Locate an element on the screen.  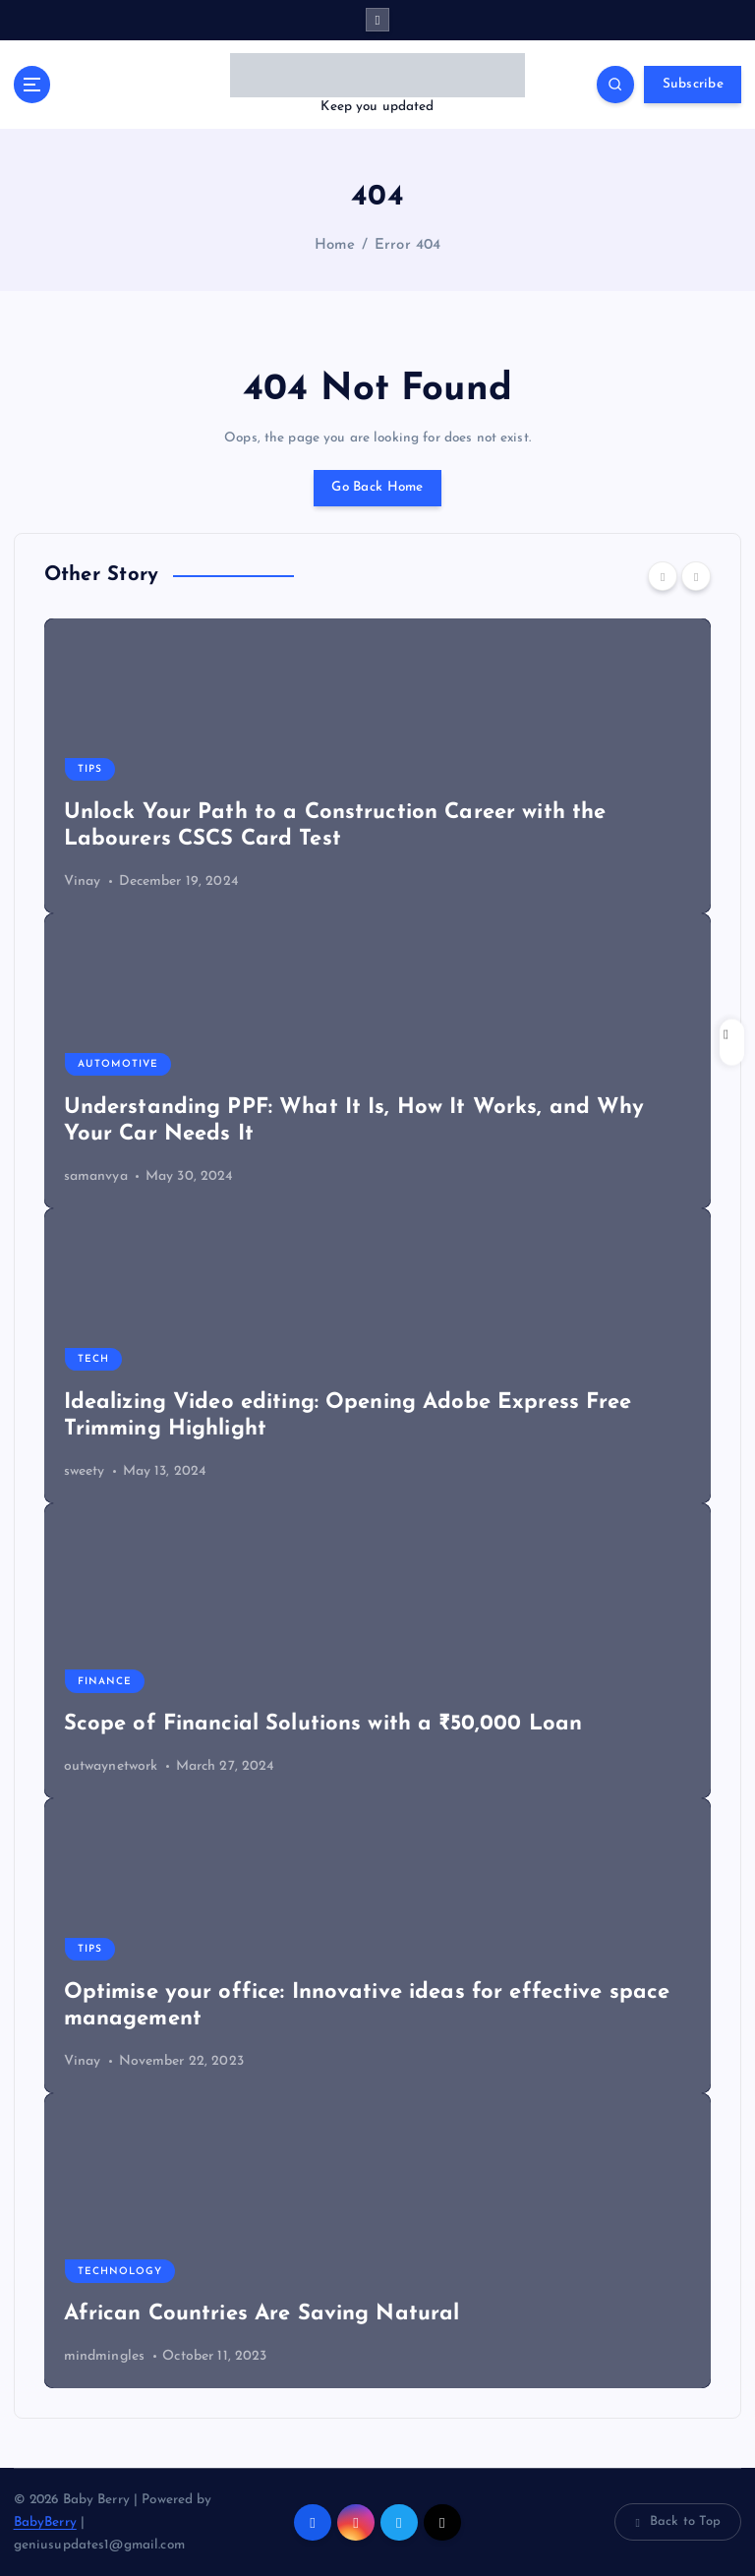
Tips is located at coordinates (90, 769).